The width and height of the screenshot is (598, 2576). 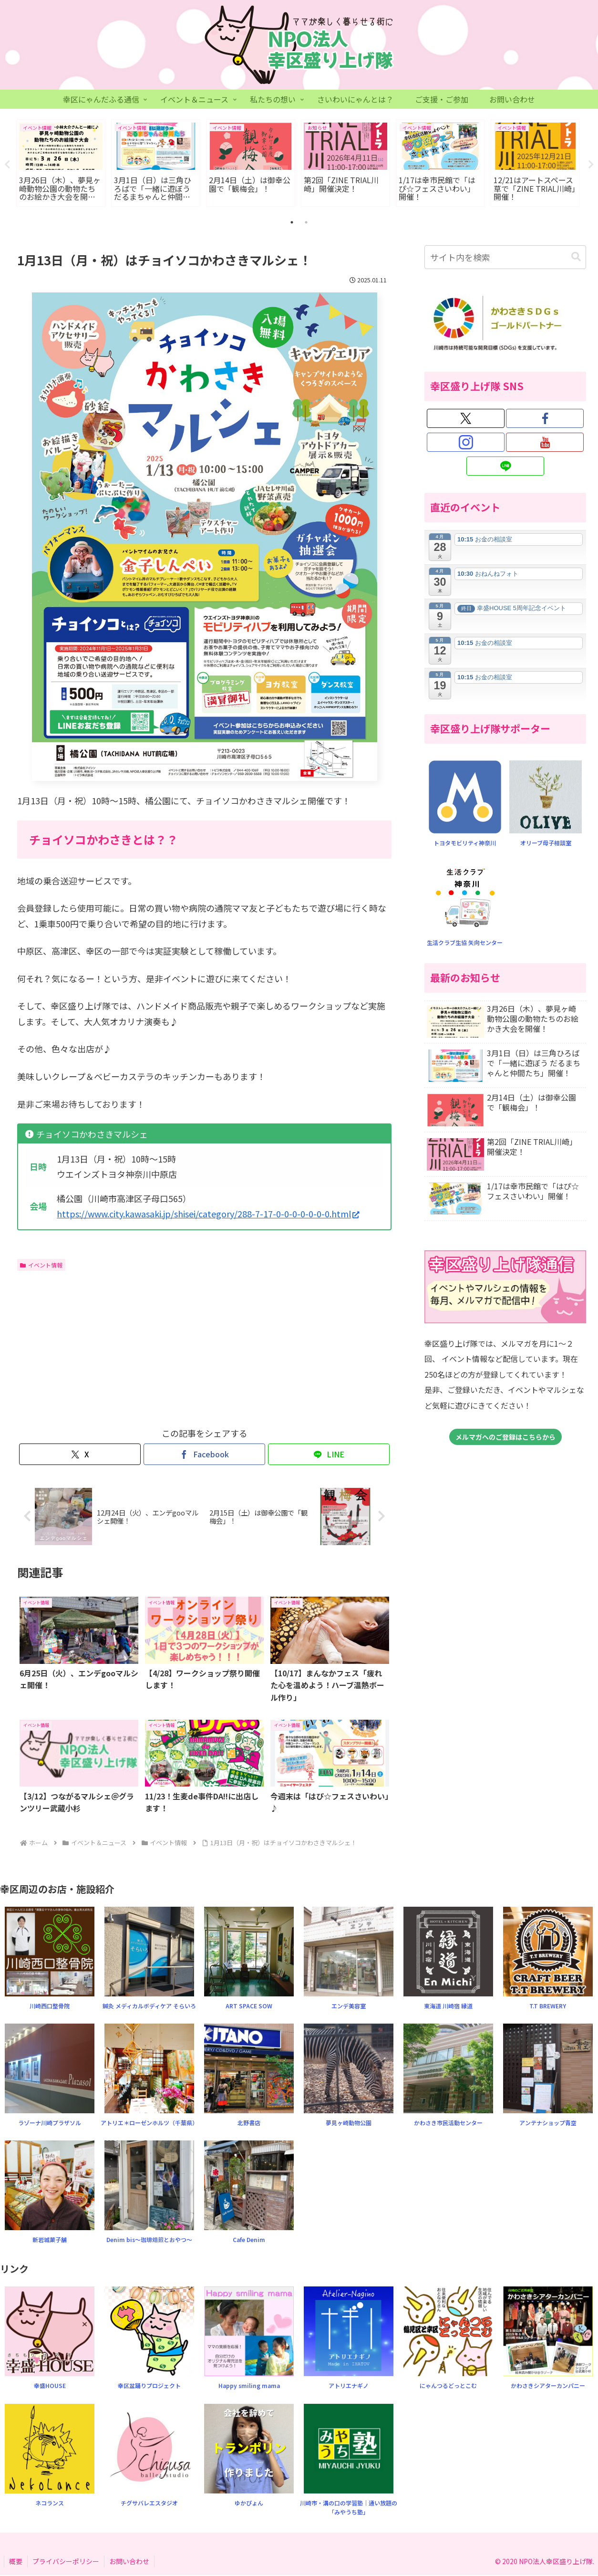 What do you see at coordinates (466, 442) in the screenshot?
I see `[Instagramをフォロー]` at bounding box center [466, 442].